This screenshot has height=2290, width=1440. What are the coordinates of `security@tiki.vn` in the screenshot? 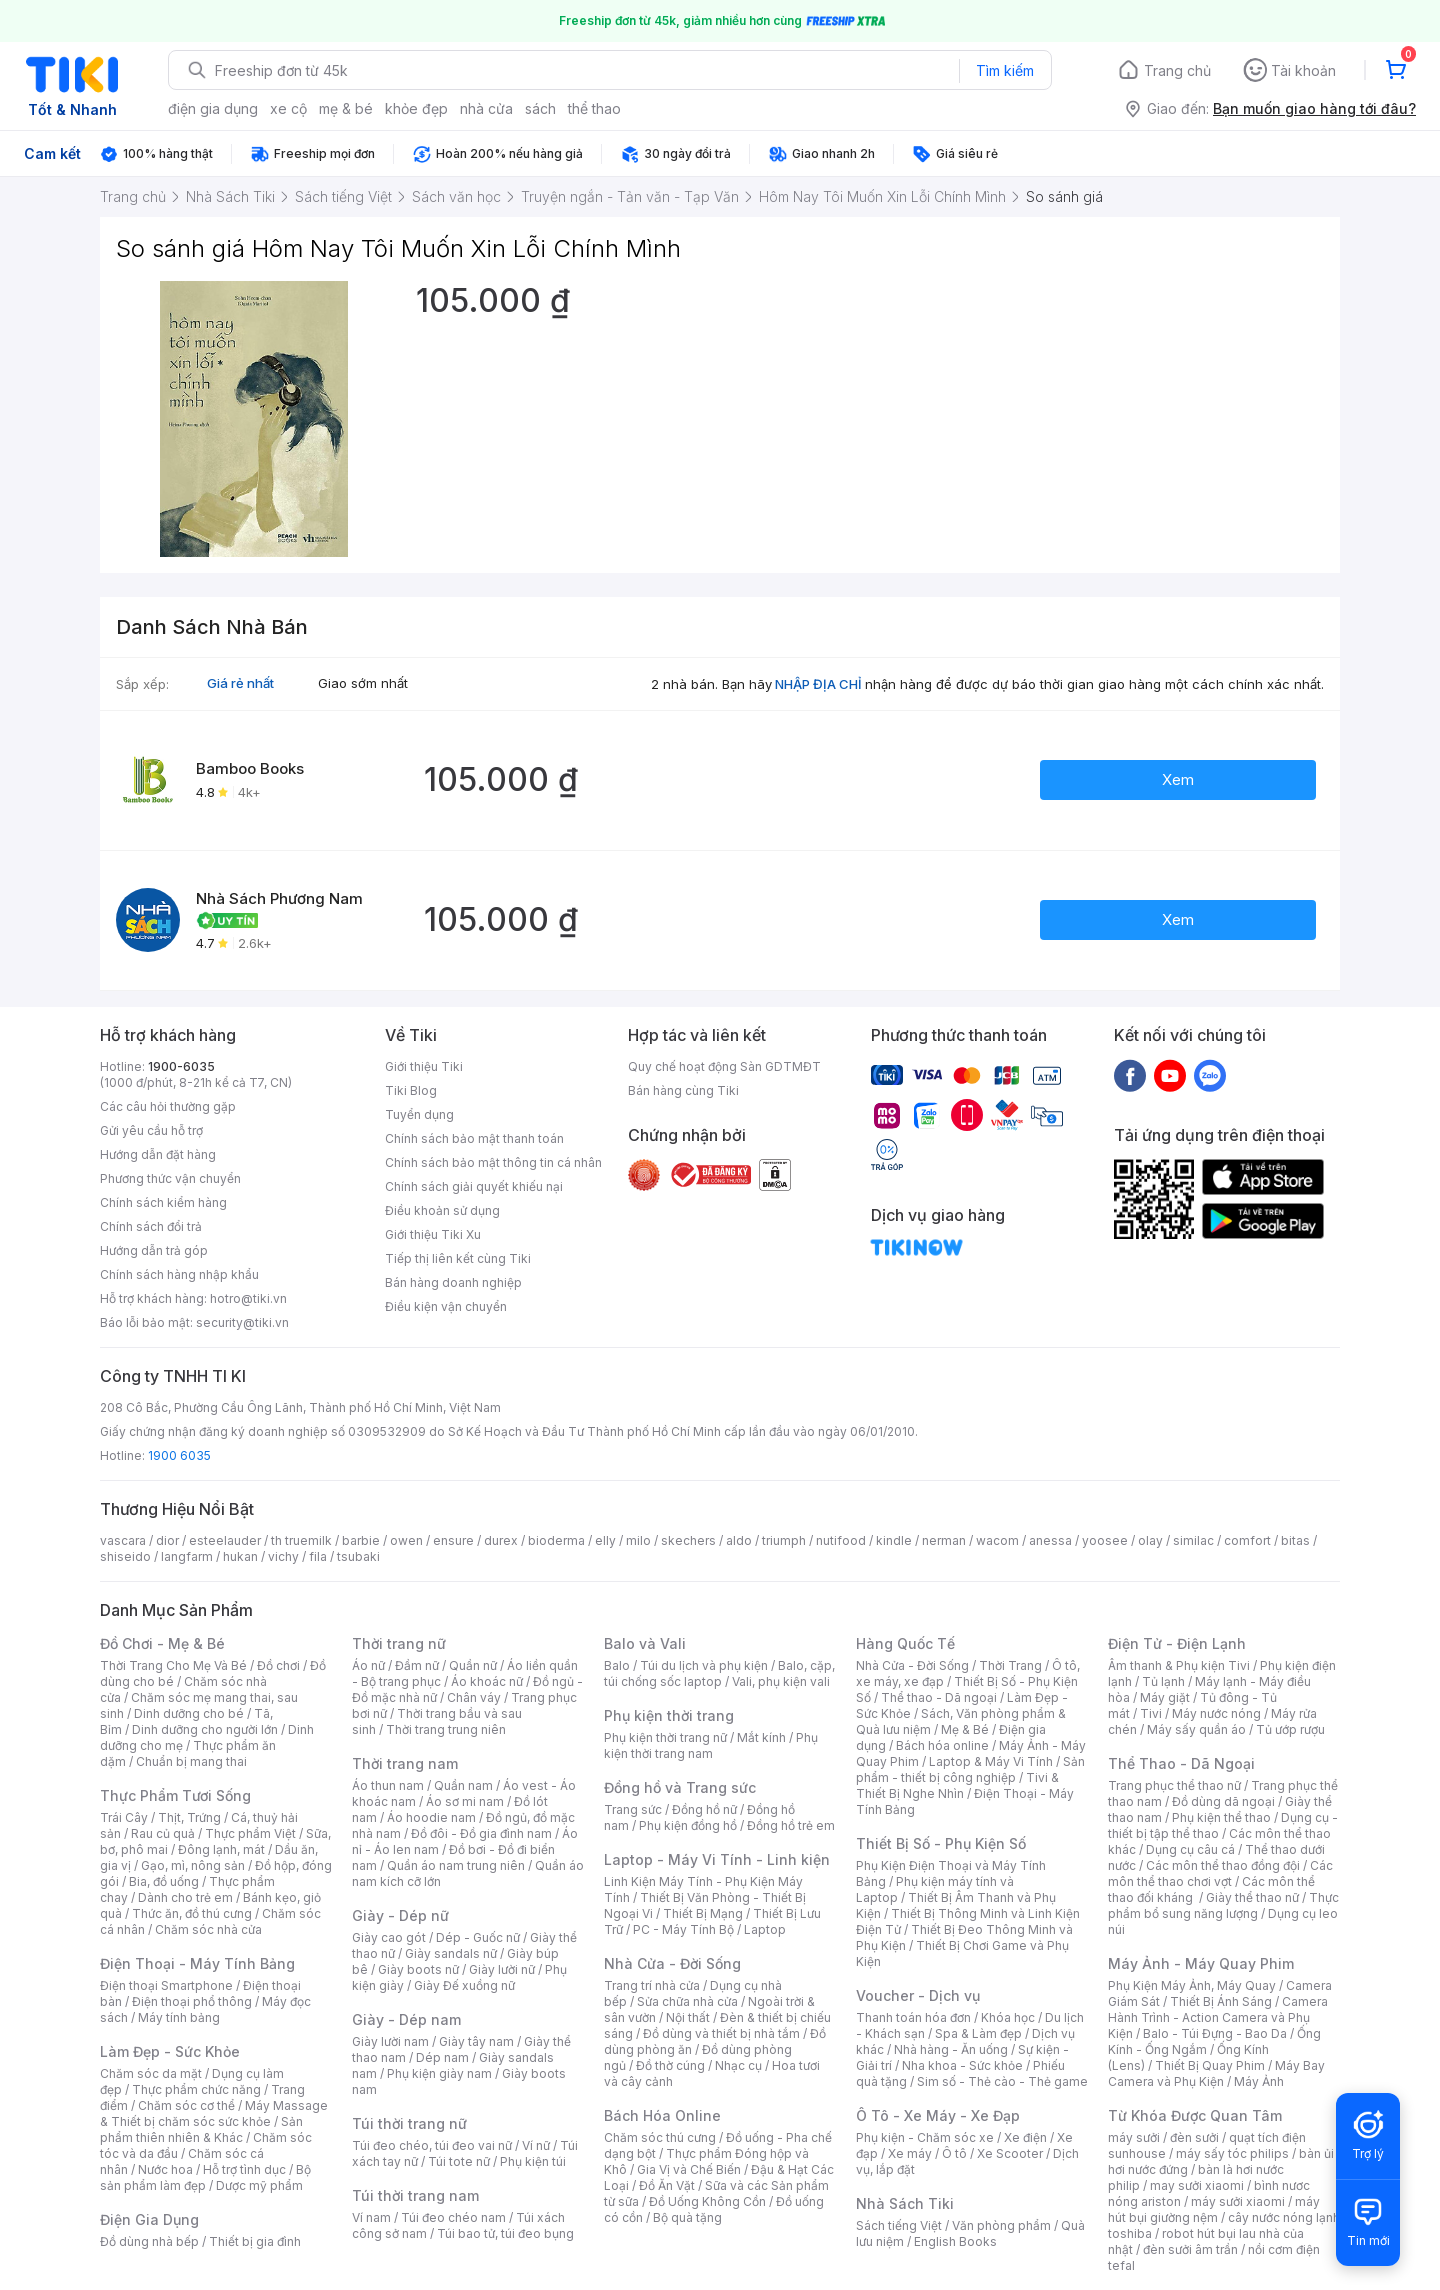 It's located at (242, 1322).